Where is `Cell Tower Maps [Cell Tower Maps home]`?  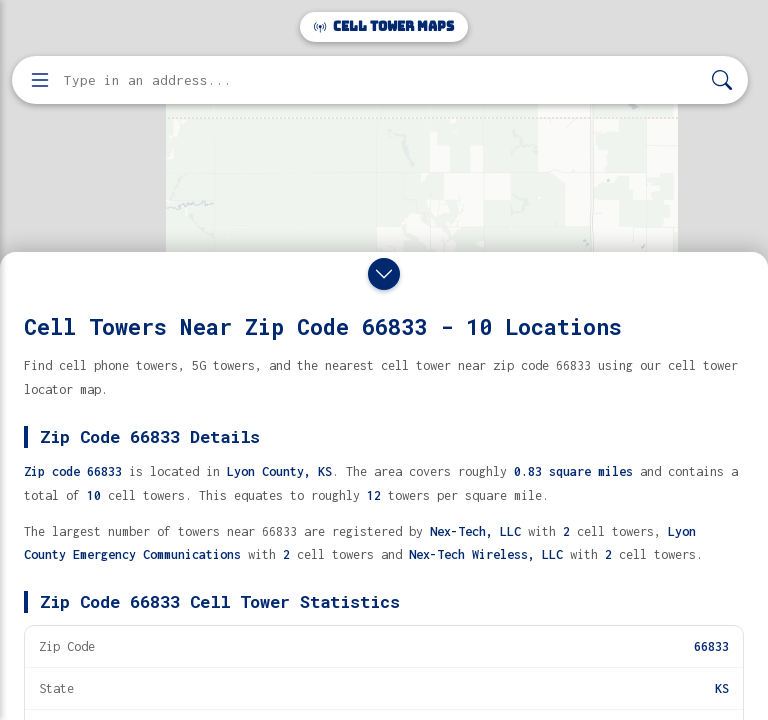 Cell Tower Maps [Cell Tower Maps home] is located at coordinates (384, 26).